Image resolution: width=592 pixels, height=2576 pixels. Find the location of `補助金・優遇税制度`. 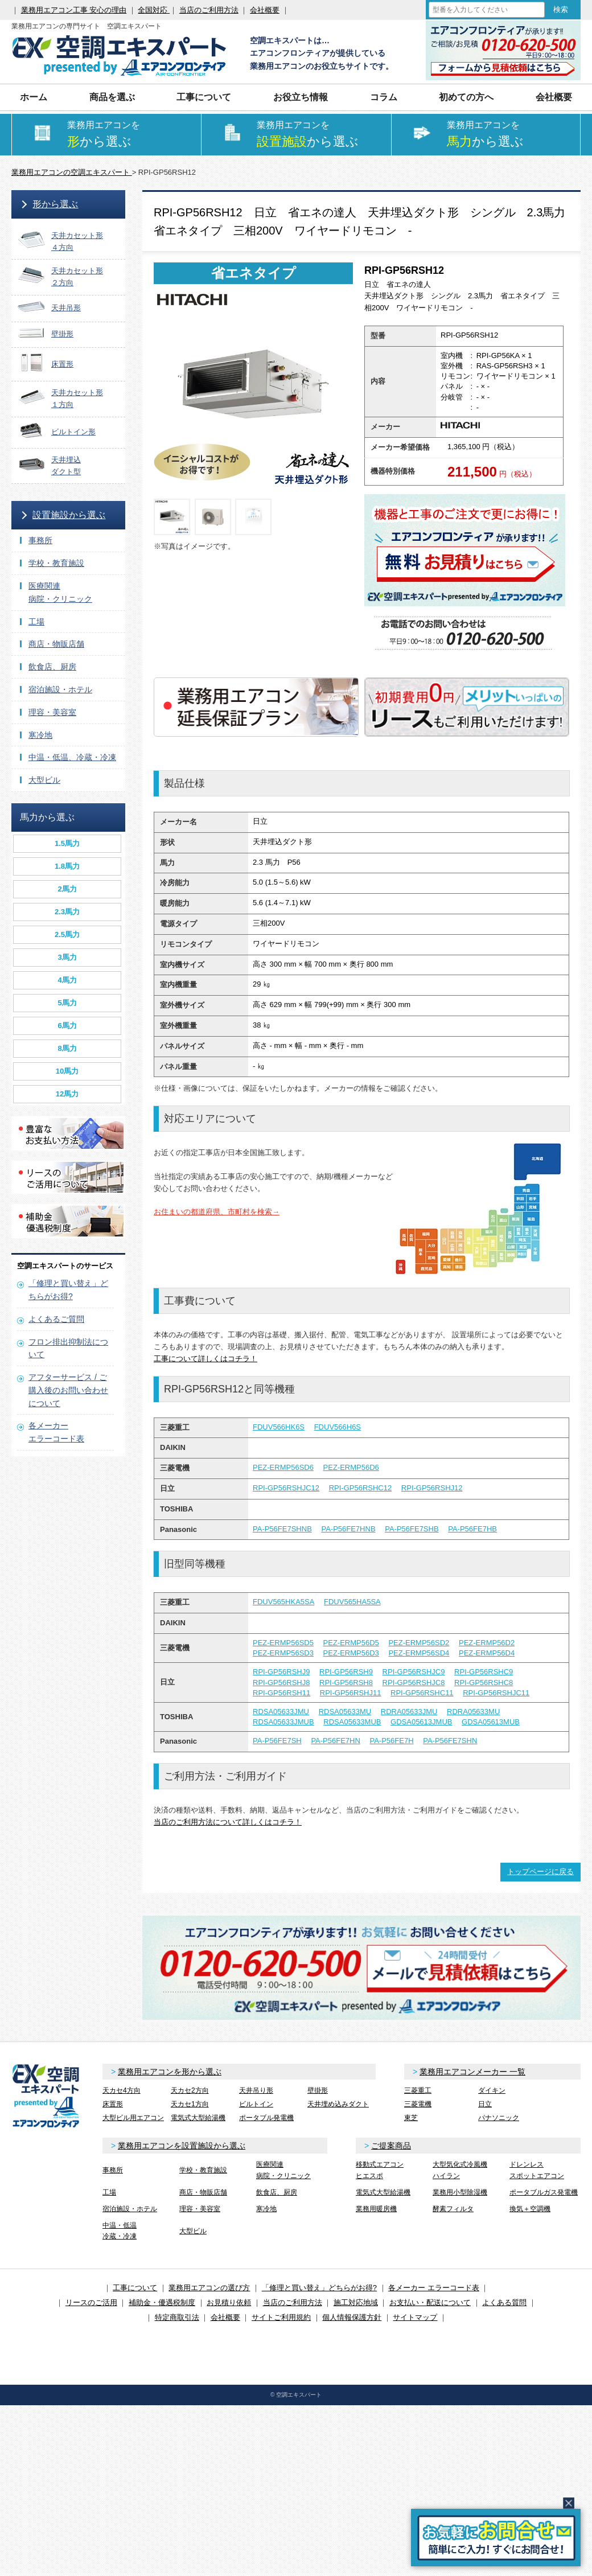

補助金・優遇税制度 is located at coordinates (162, 2302).